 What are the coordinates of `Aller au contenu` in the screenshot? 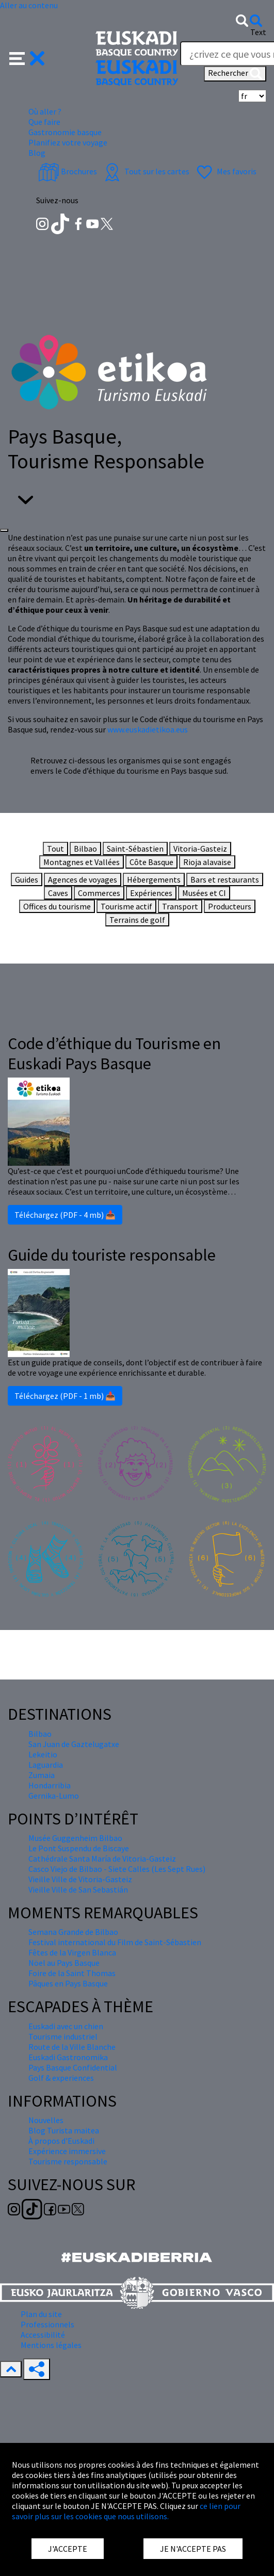 It's located at (29, 5).